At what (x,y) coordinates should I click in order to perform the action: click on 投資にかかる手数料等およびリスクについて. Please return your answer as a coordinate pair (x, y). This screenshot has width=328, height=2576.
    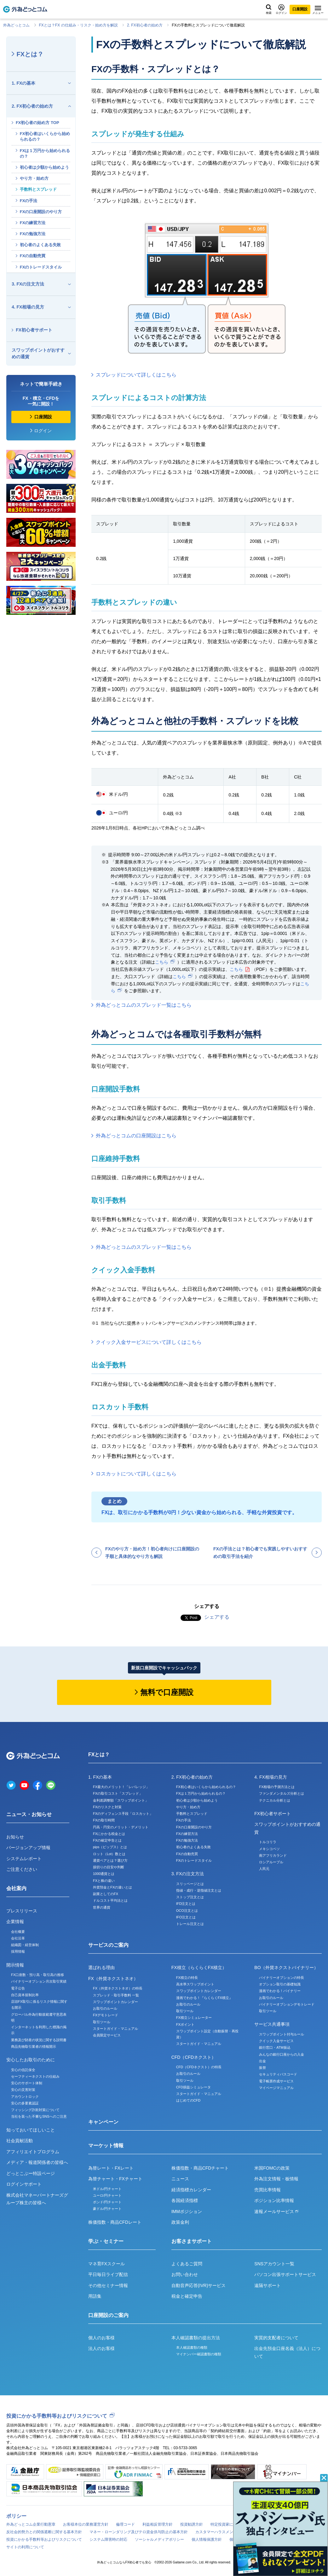
    Looking at the image, I should click on (56, 2416).